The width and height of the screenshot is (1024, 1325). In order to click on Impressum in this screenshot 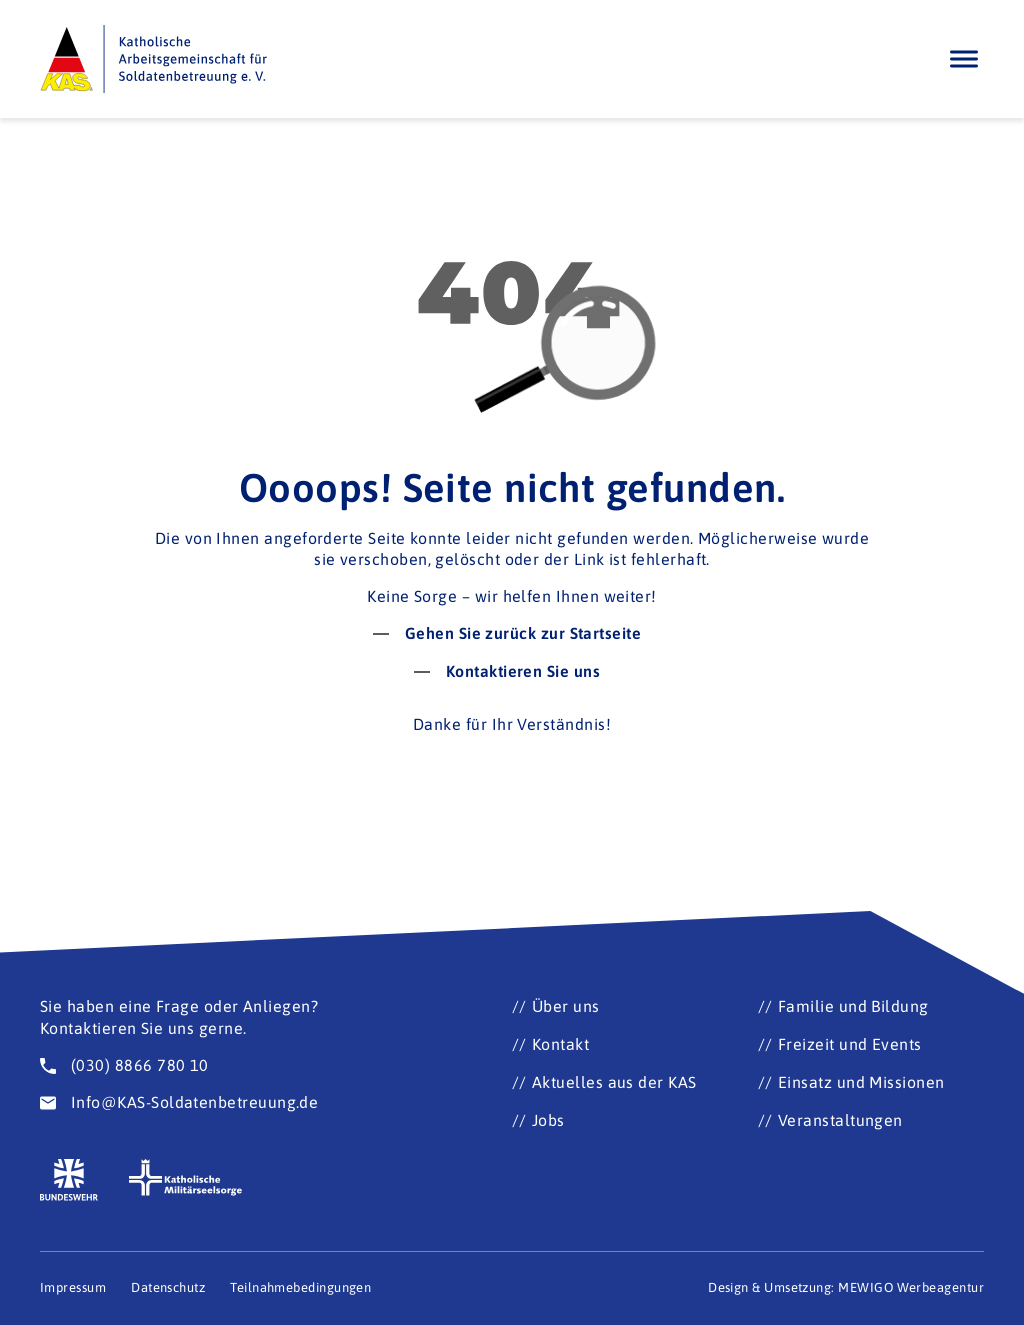, I will do `click(73, 1287)`.